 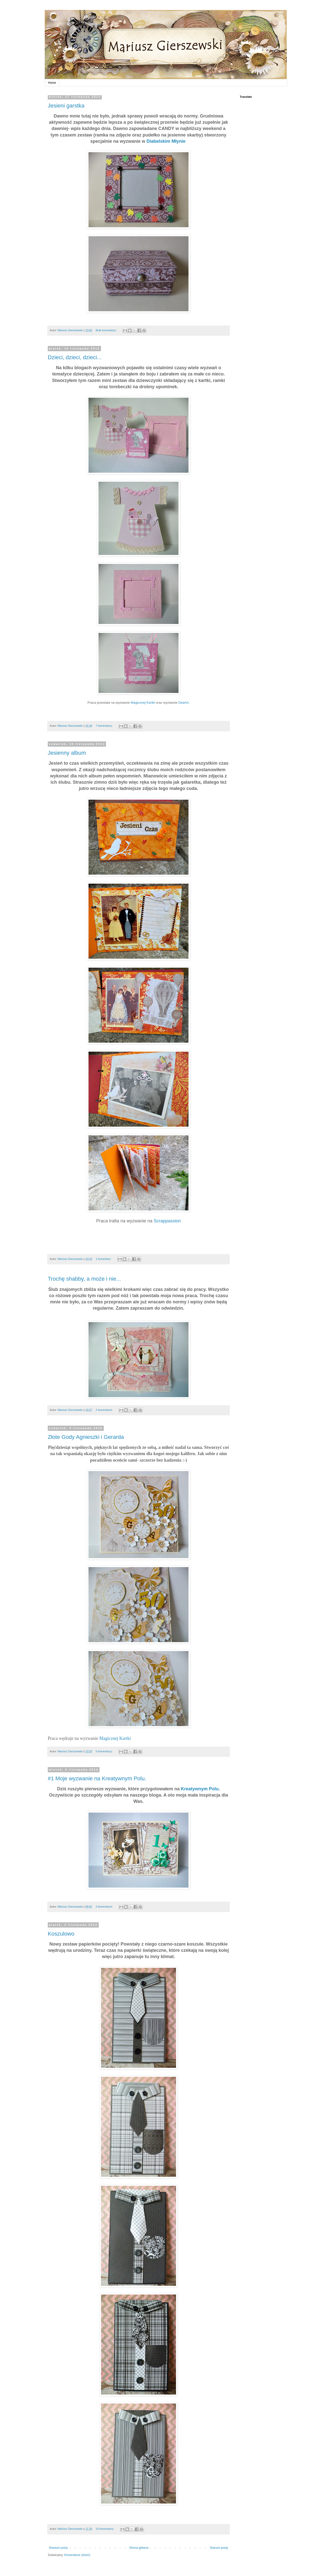 What do you see at coordinates (77, 2555) in the screenshot?
I see `Komentarze (Atom)` at bounding box center [77, 2555].